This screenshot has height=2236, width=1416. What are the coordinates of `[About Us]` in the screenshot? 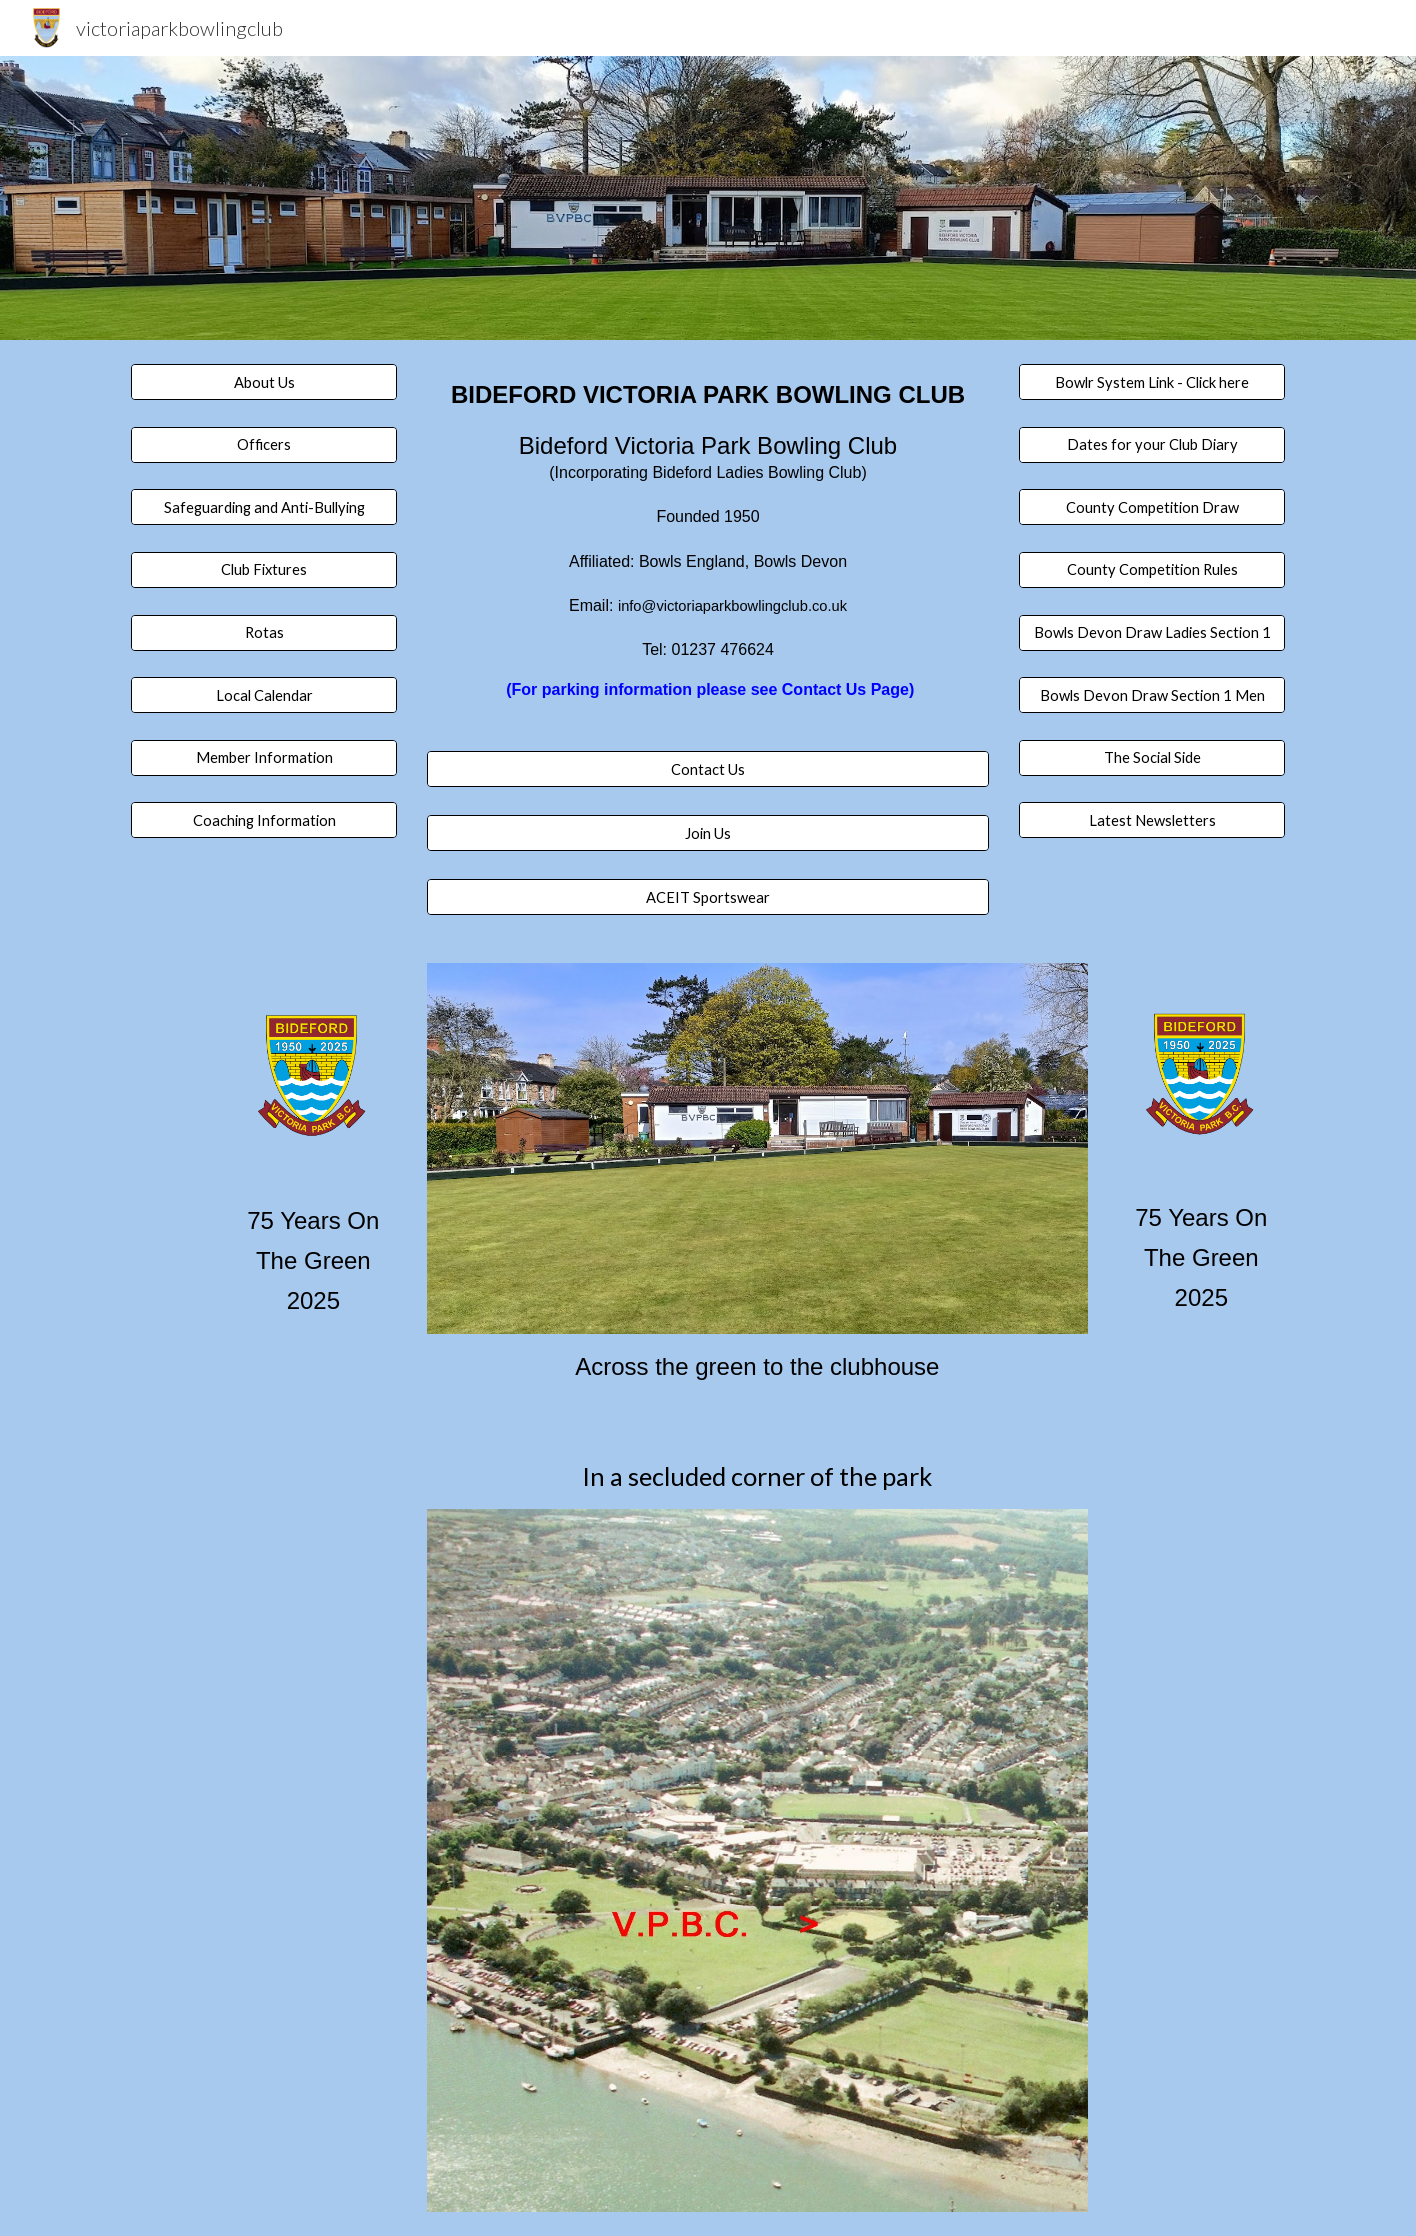 It's located at (264, 382).